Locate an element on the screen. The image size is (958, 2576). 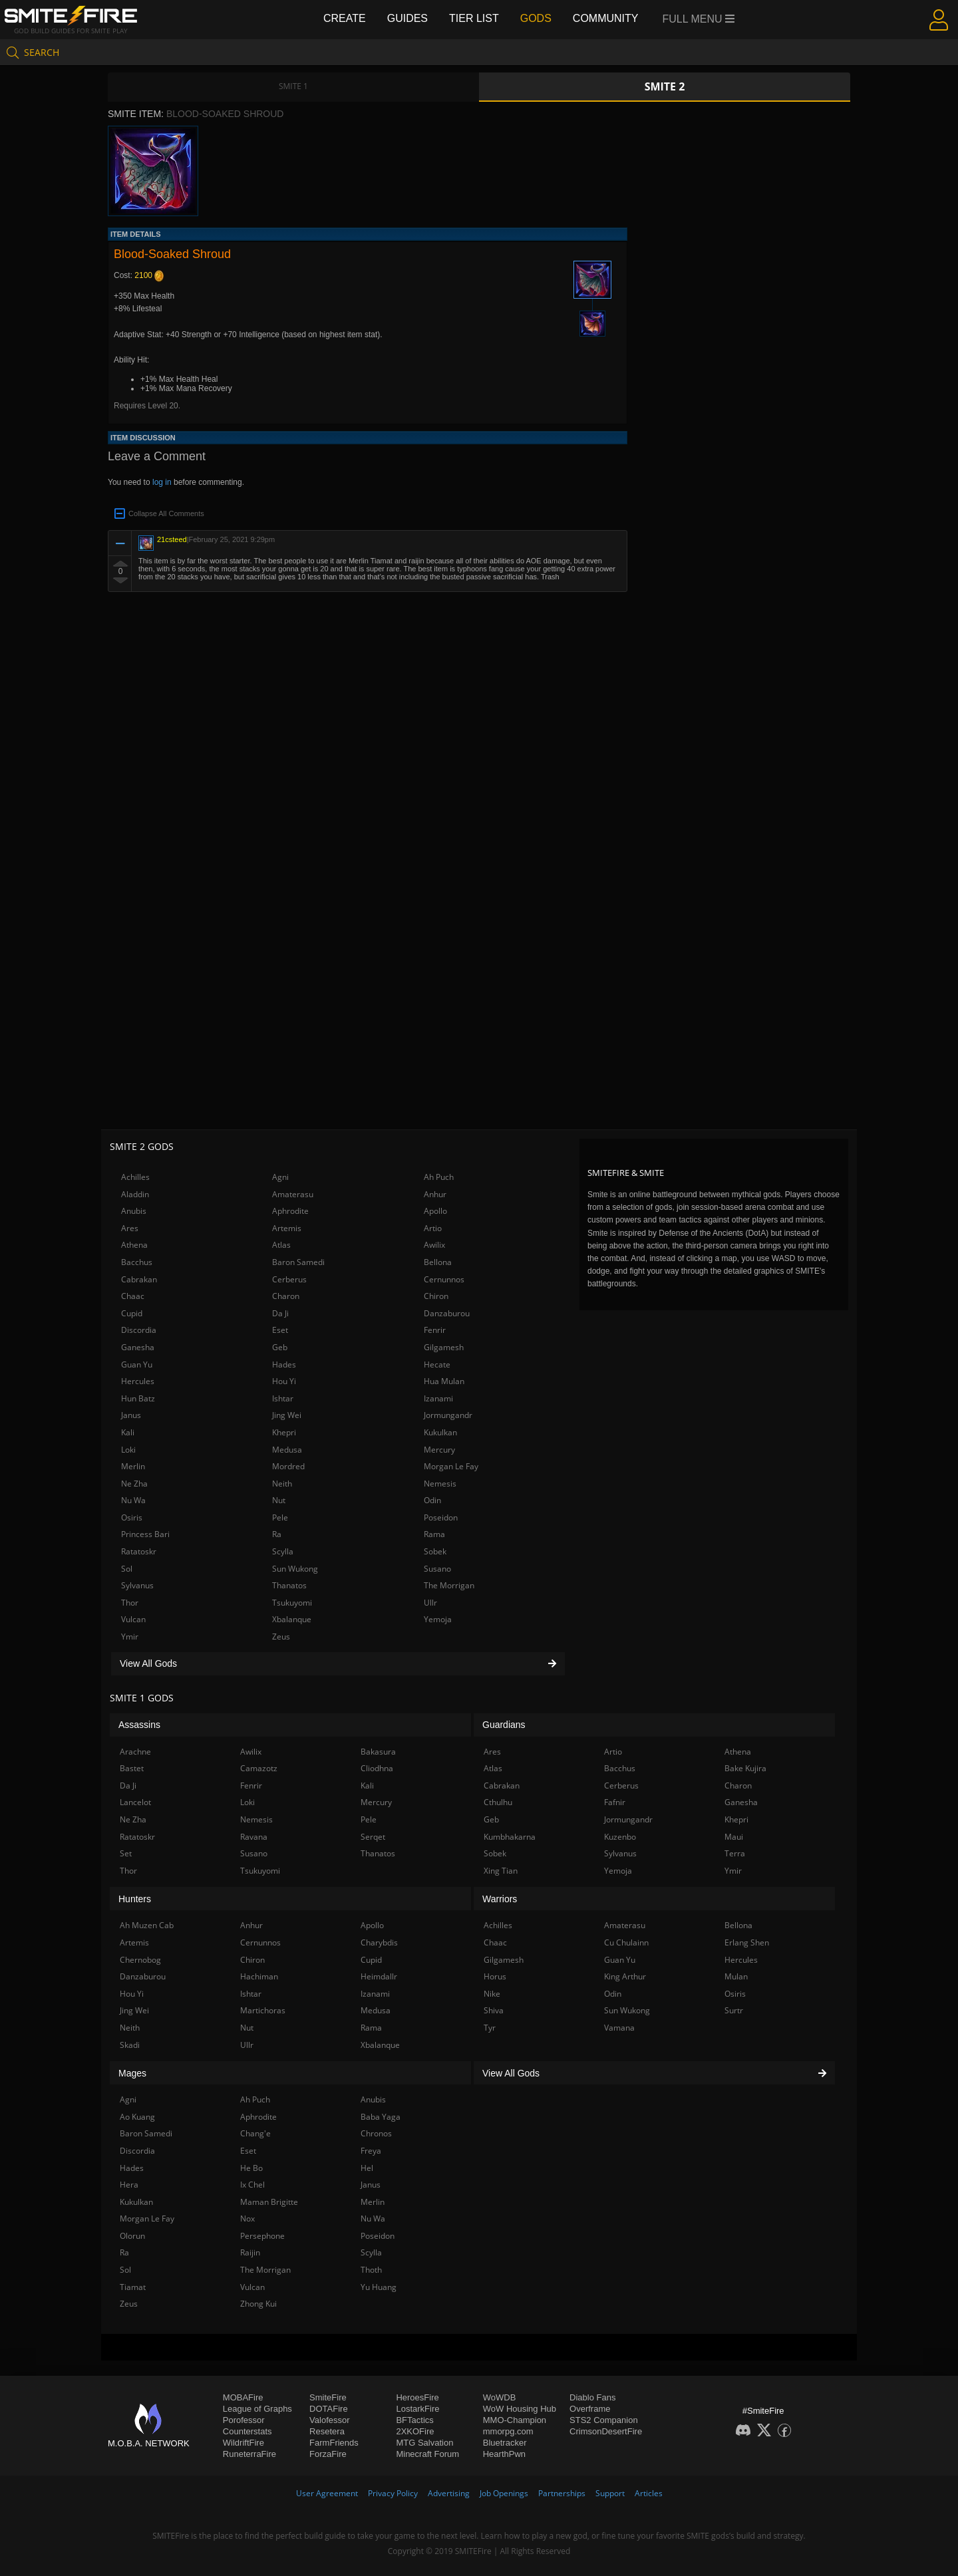
The Morrigan is located at coordinates (449, 1585).